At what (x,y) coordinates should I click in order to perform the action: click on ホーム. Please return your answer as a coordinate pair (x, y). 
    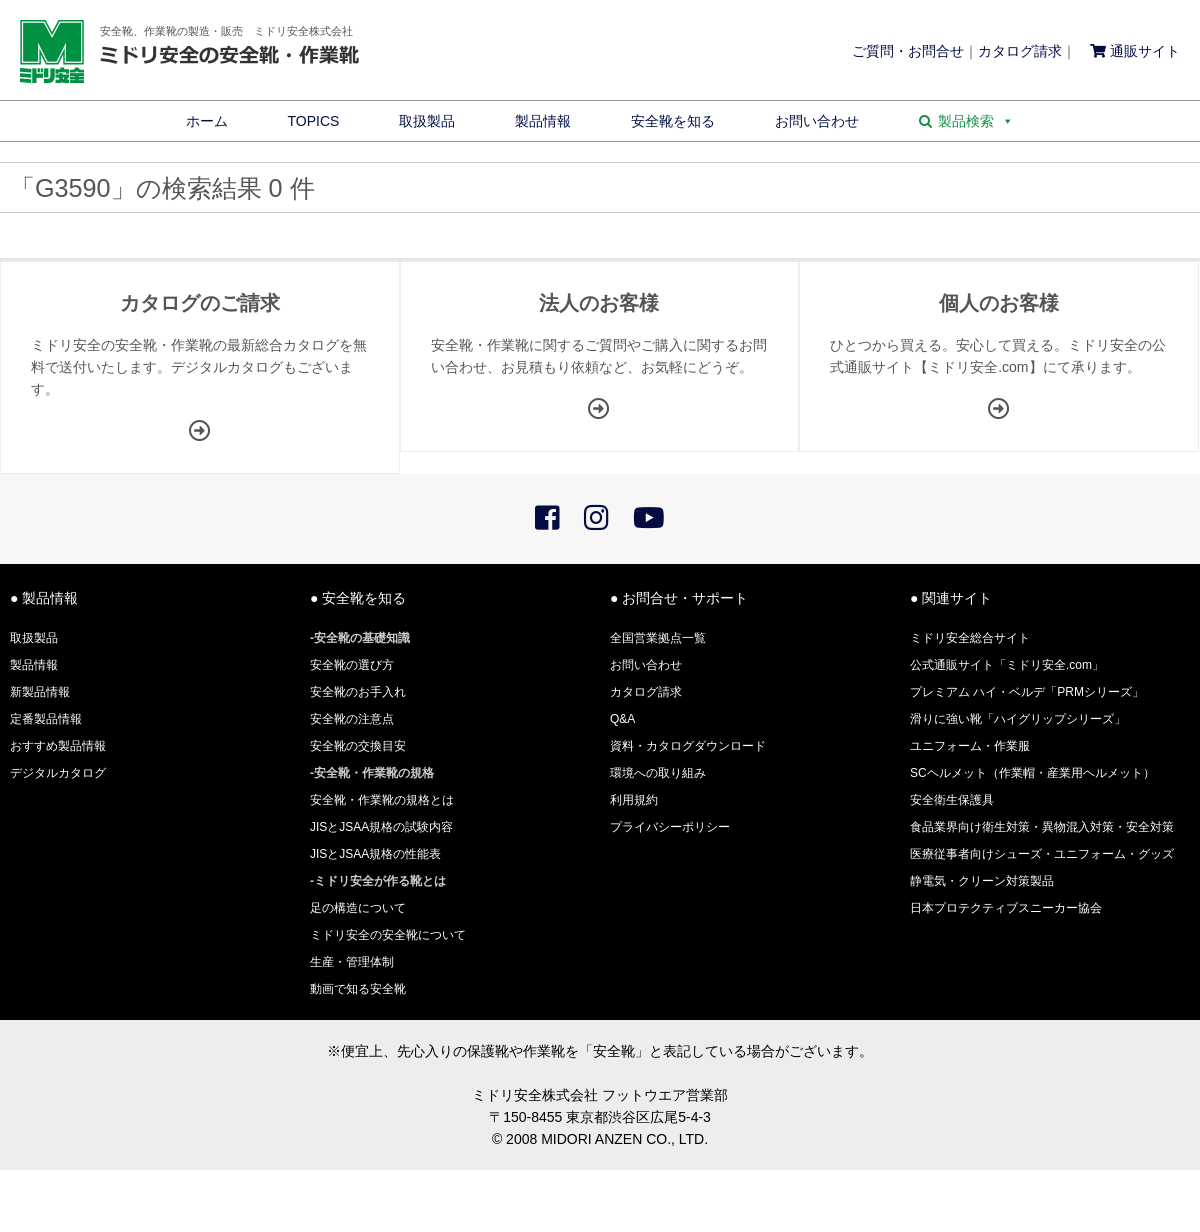
    Looking at the image, I should click on (207, 121).